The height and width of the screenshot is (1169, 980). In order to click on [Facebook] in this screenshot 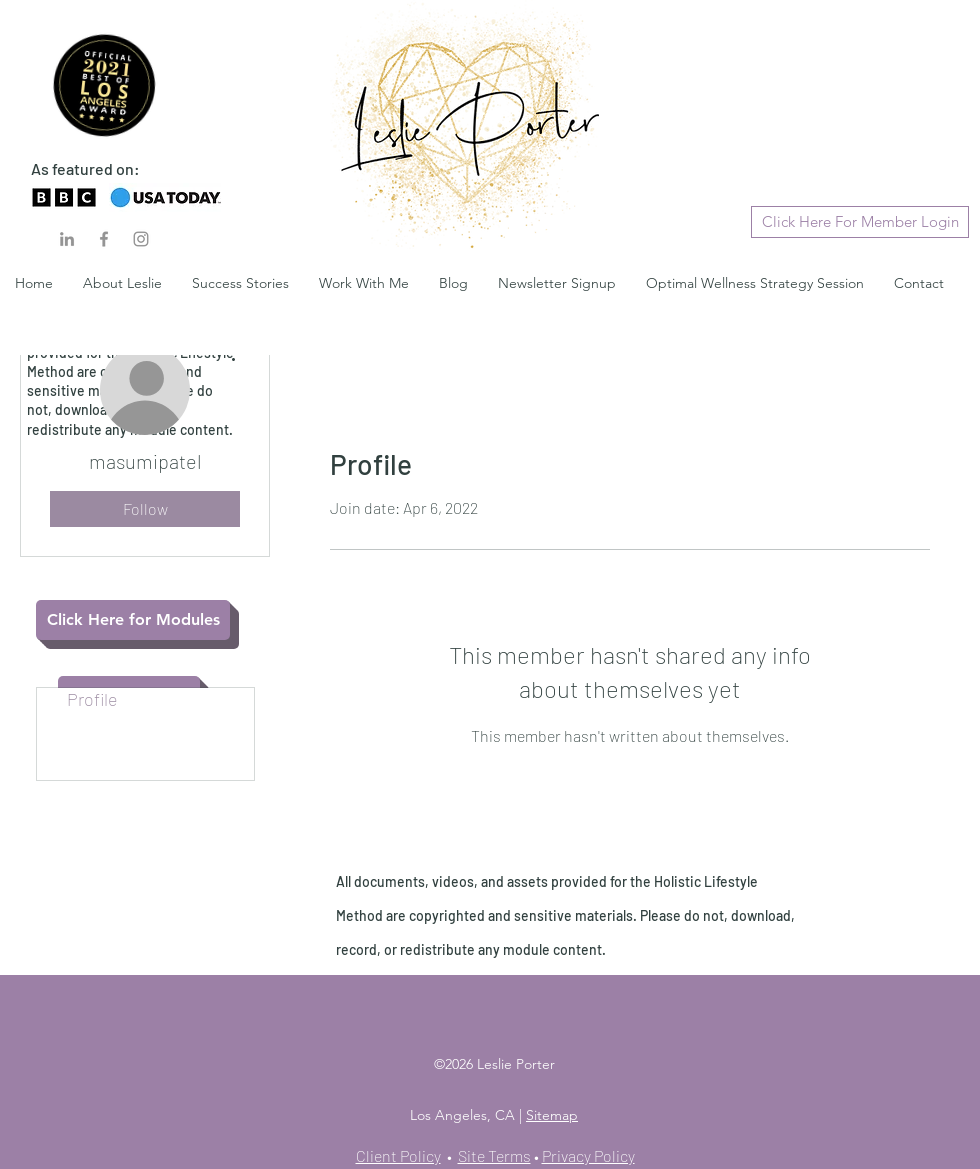, I will do `click(104, 239)`.